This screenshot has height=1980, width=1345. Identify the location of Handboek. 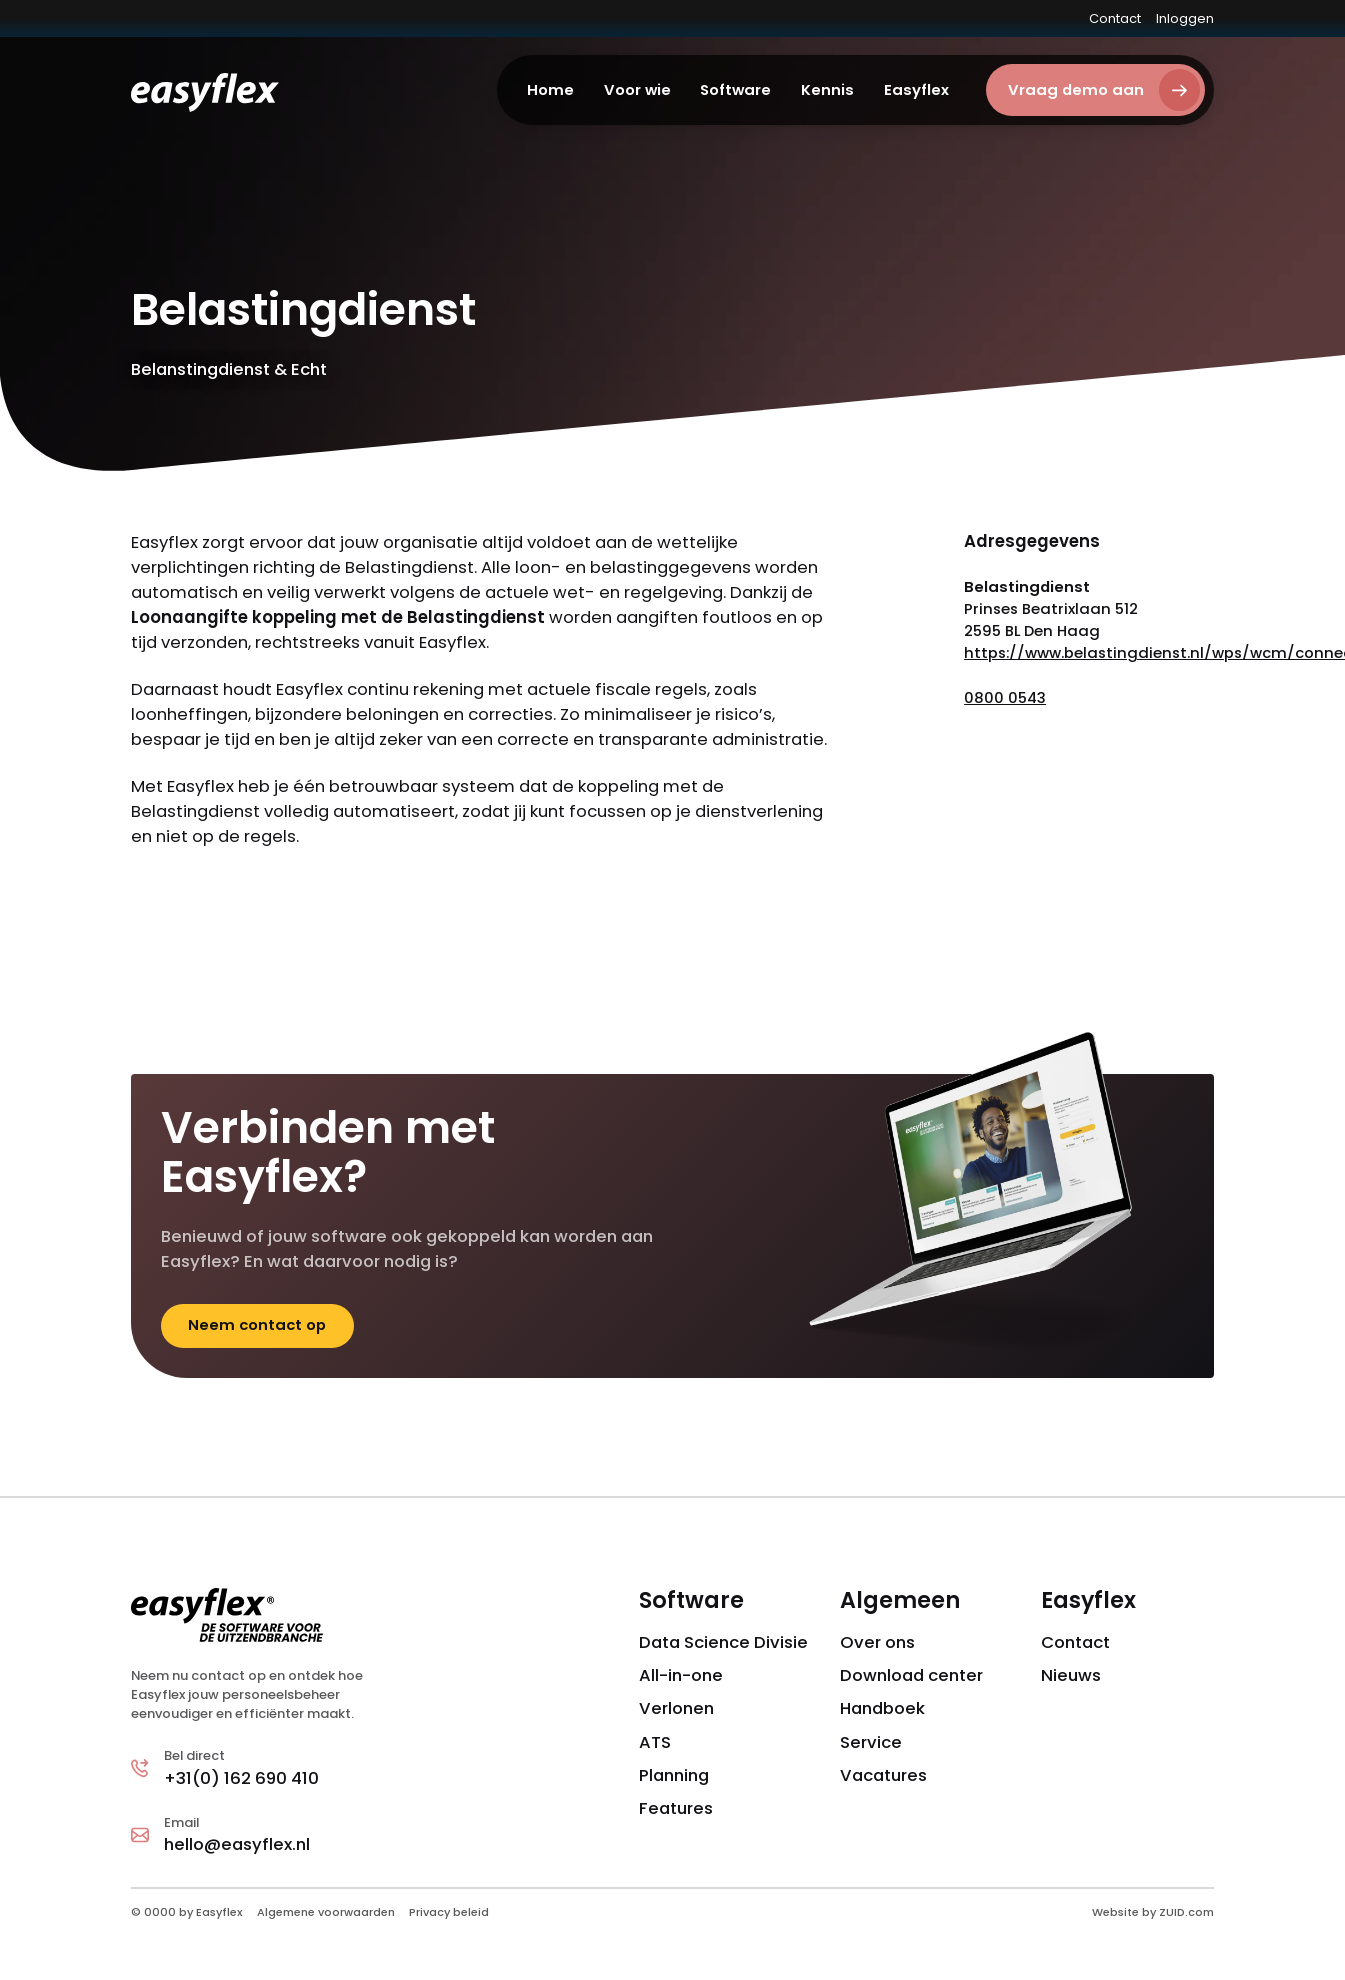
(882, 1708).